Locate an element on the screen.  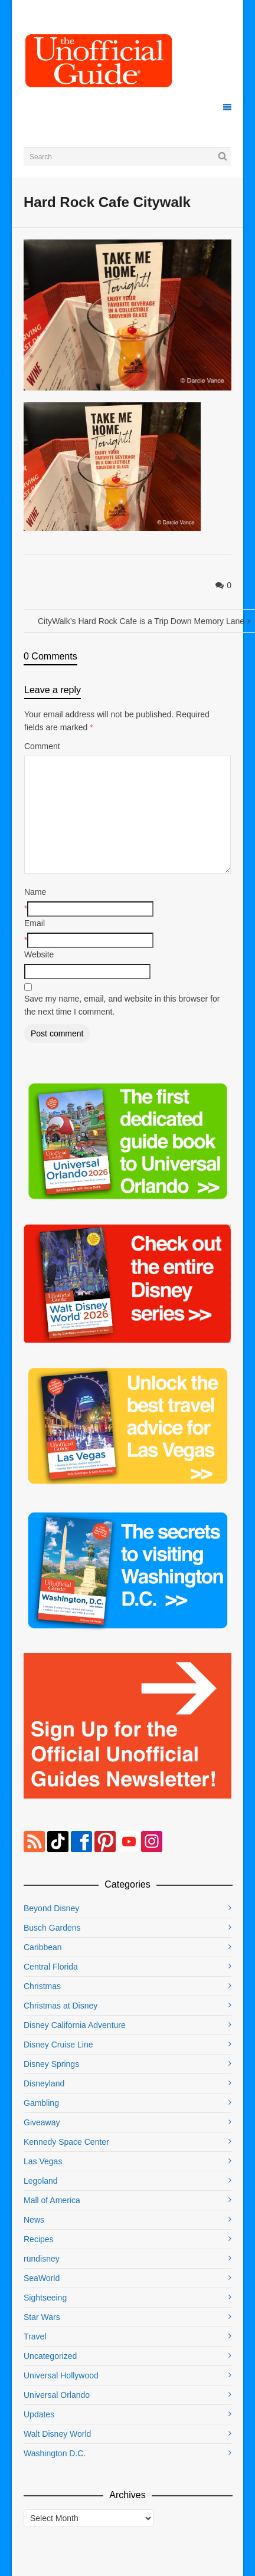
Website is located at coordinates (39, 954).